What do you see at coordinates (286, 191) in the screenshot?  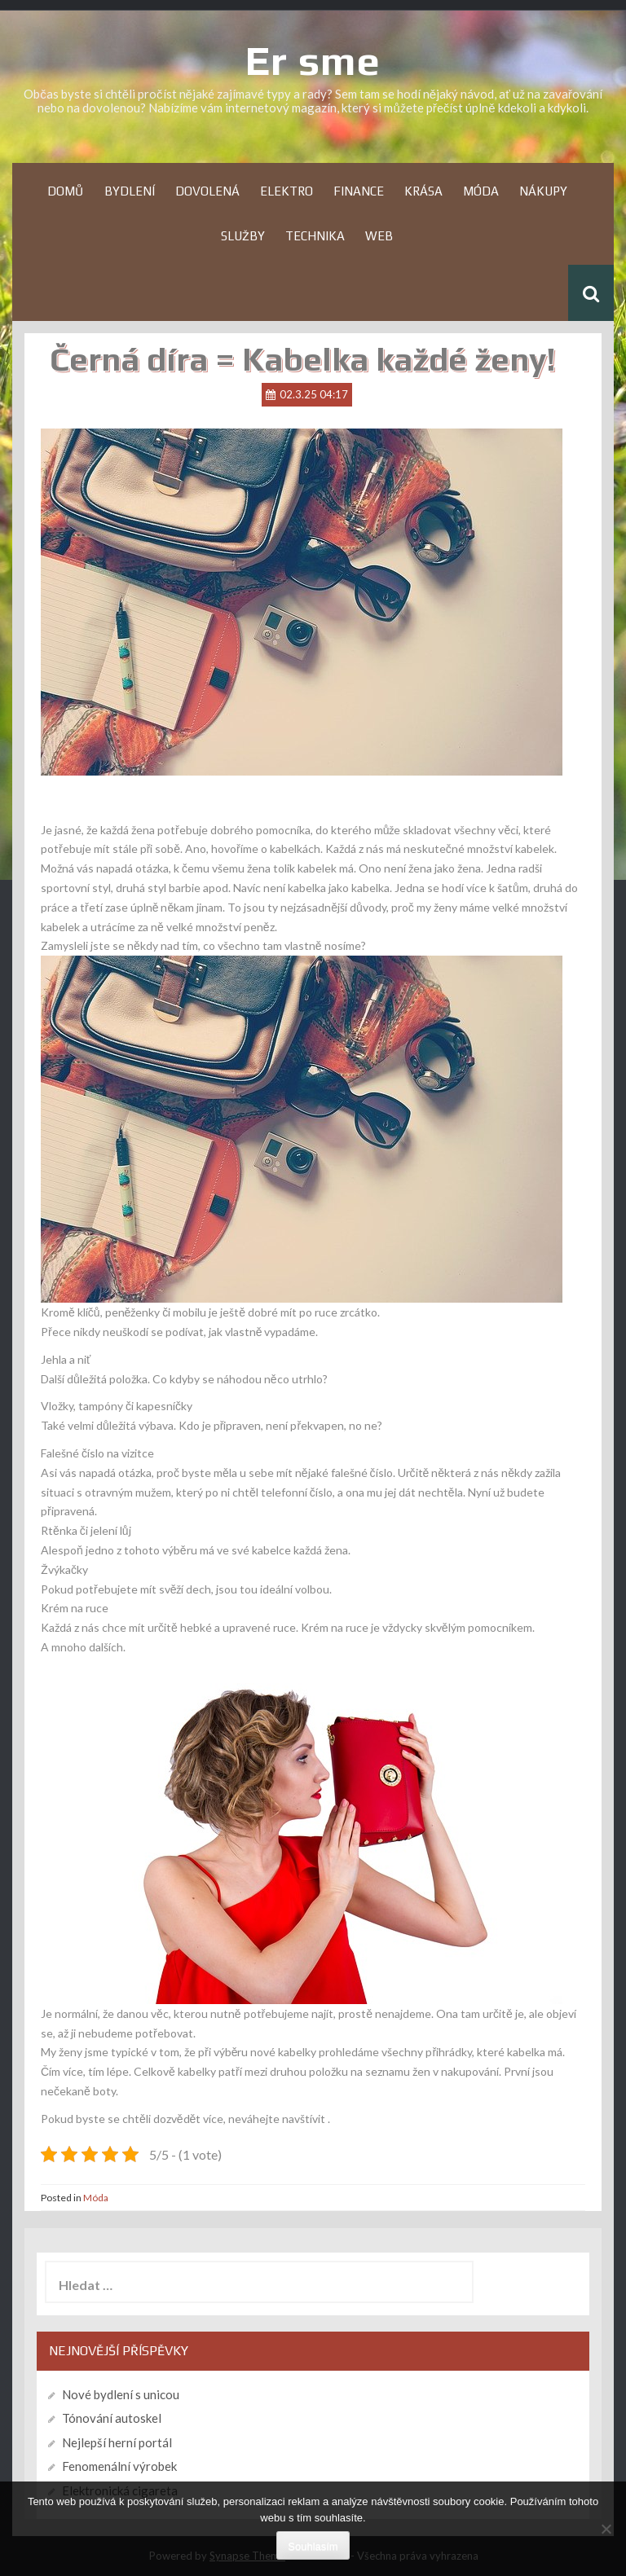 I see `Elektro` at bounding box center [286, 191].